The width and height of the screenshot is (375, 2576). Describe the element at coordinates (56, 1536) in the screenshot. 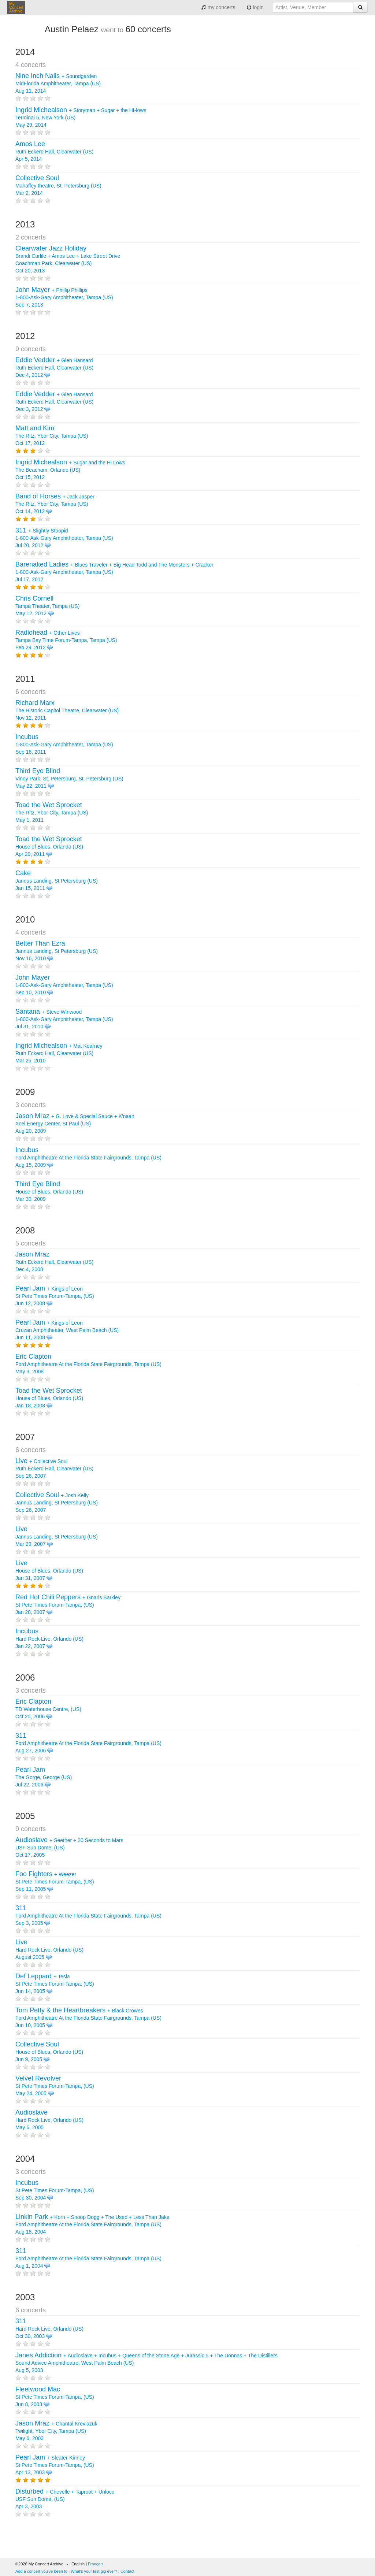

I see `Jannus Landing, St Petersburg (US) Mar 29, 2007` at that location.